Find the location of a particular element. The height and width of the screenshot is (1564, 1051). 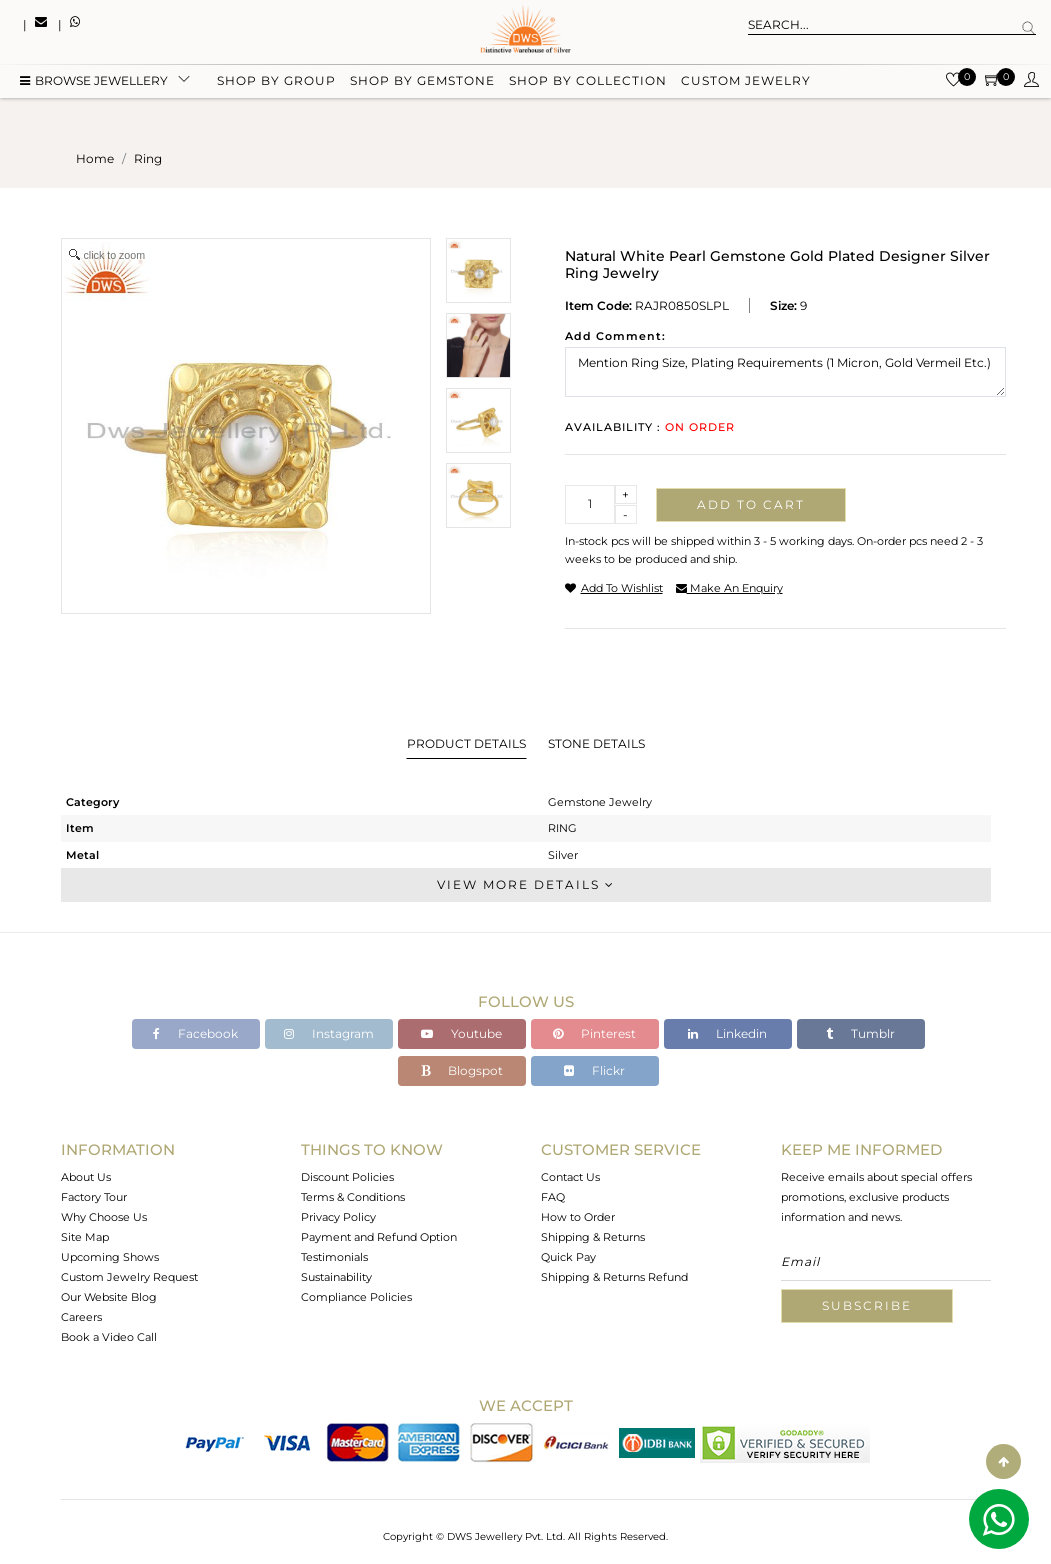

Payment and Refund Option is located at coordinates (379, 1237).